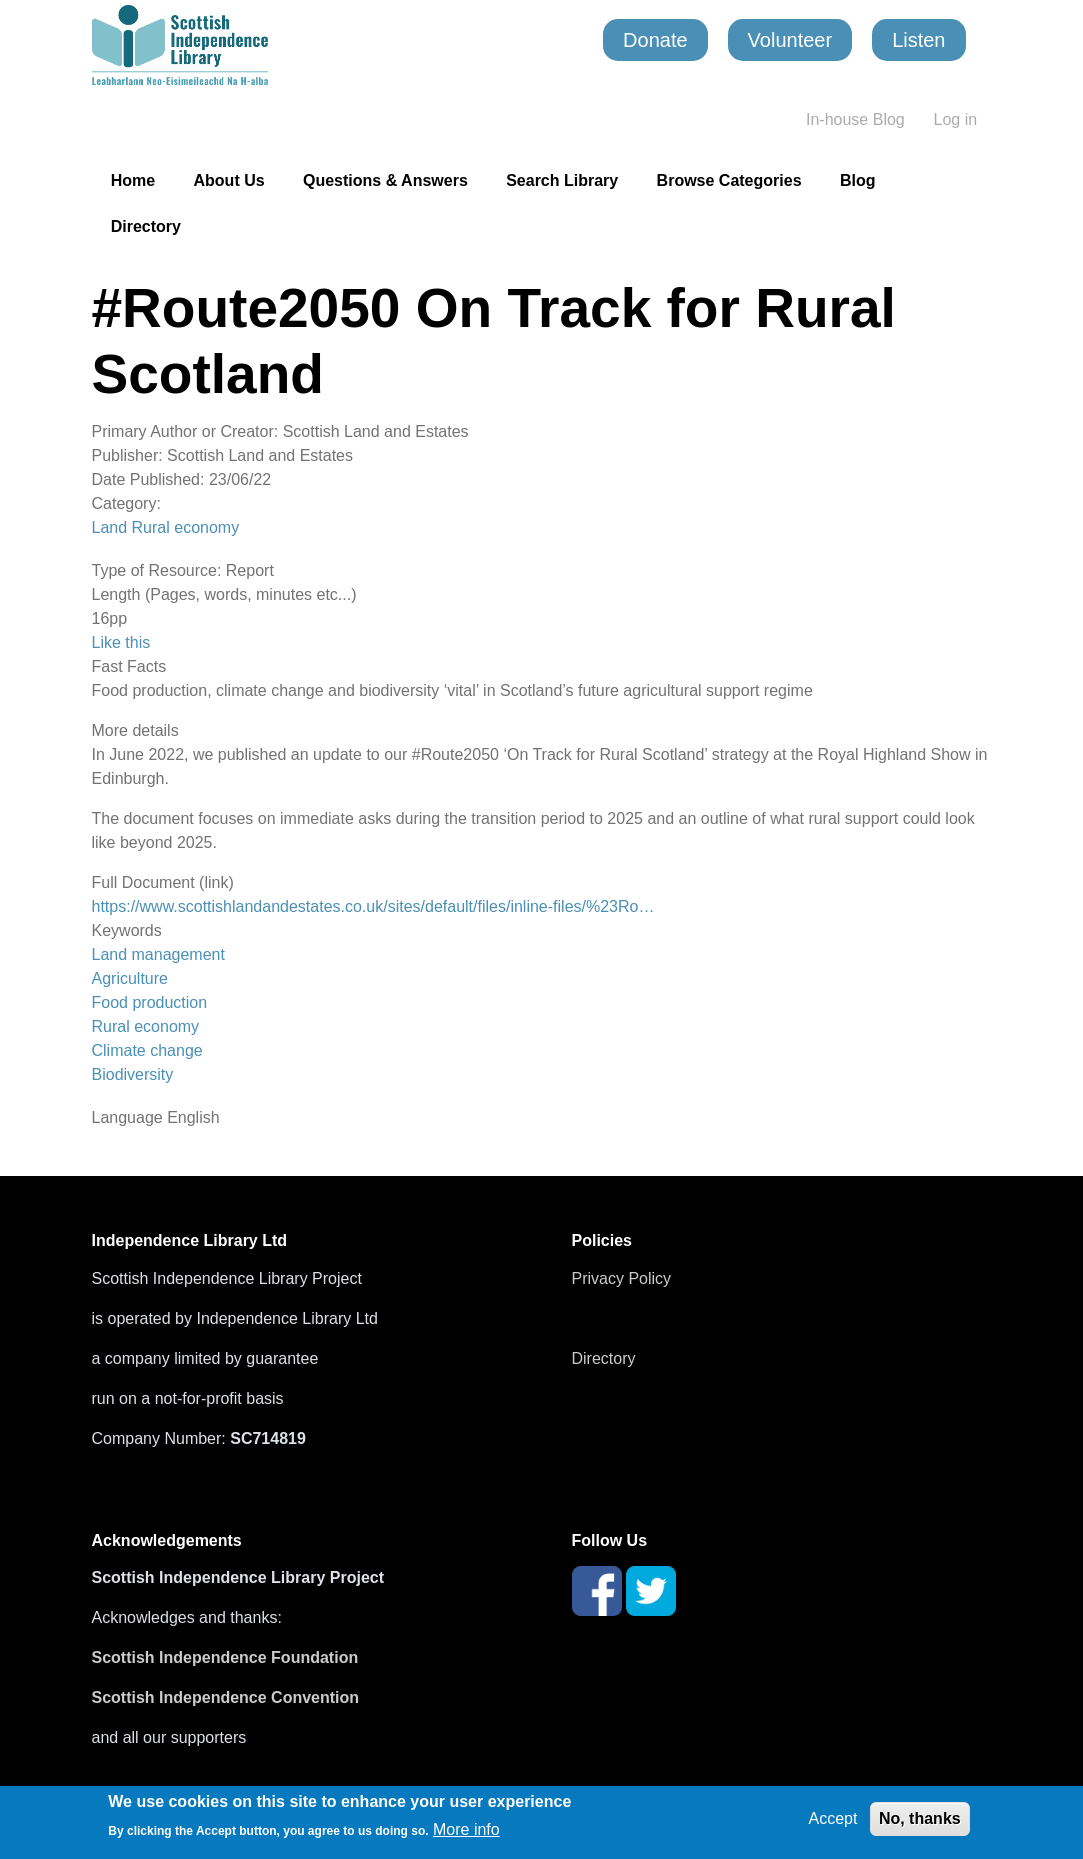 The image size is (1083, 1859). Describe the element at coordinates (466, 1829) in the screenshot. I see `More info` at that location.